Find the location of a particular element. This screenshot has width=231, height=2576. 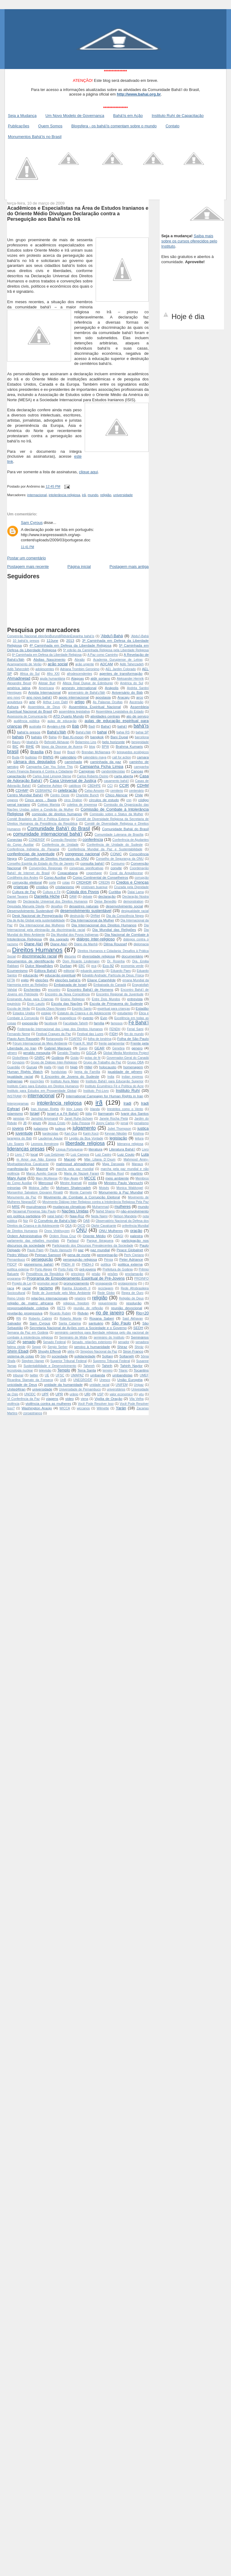

Ordem Administrativa is located at coordinates (24, 1236).